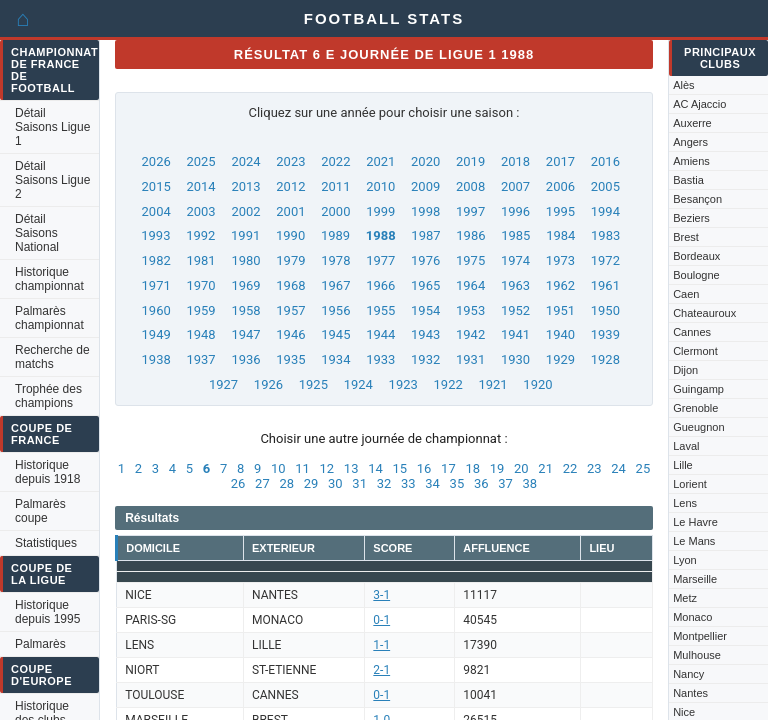 This screenshot has height=720, width=768. I want to click on 2017, so click(560, 161).